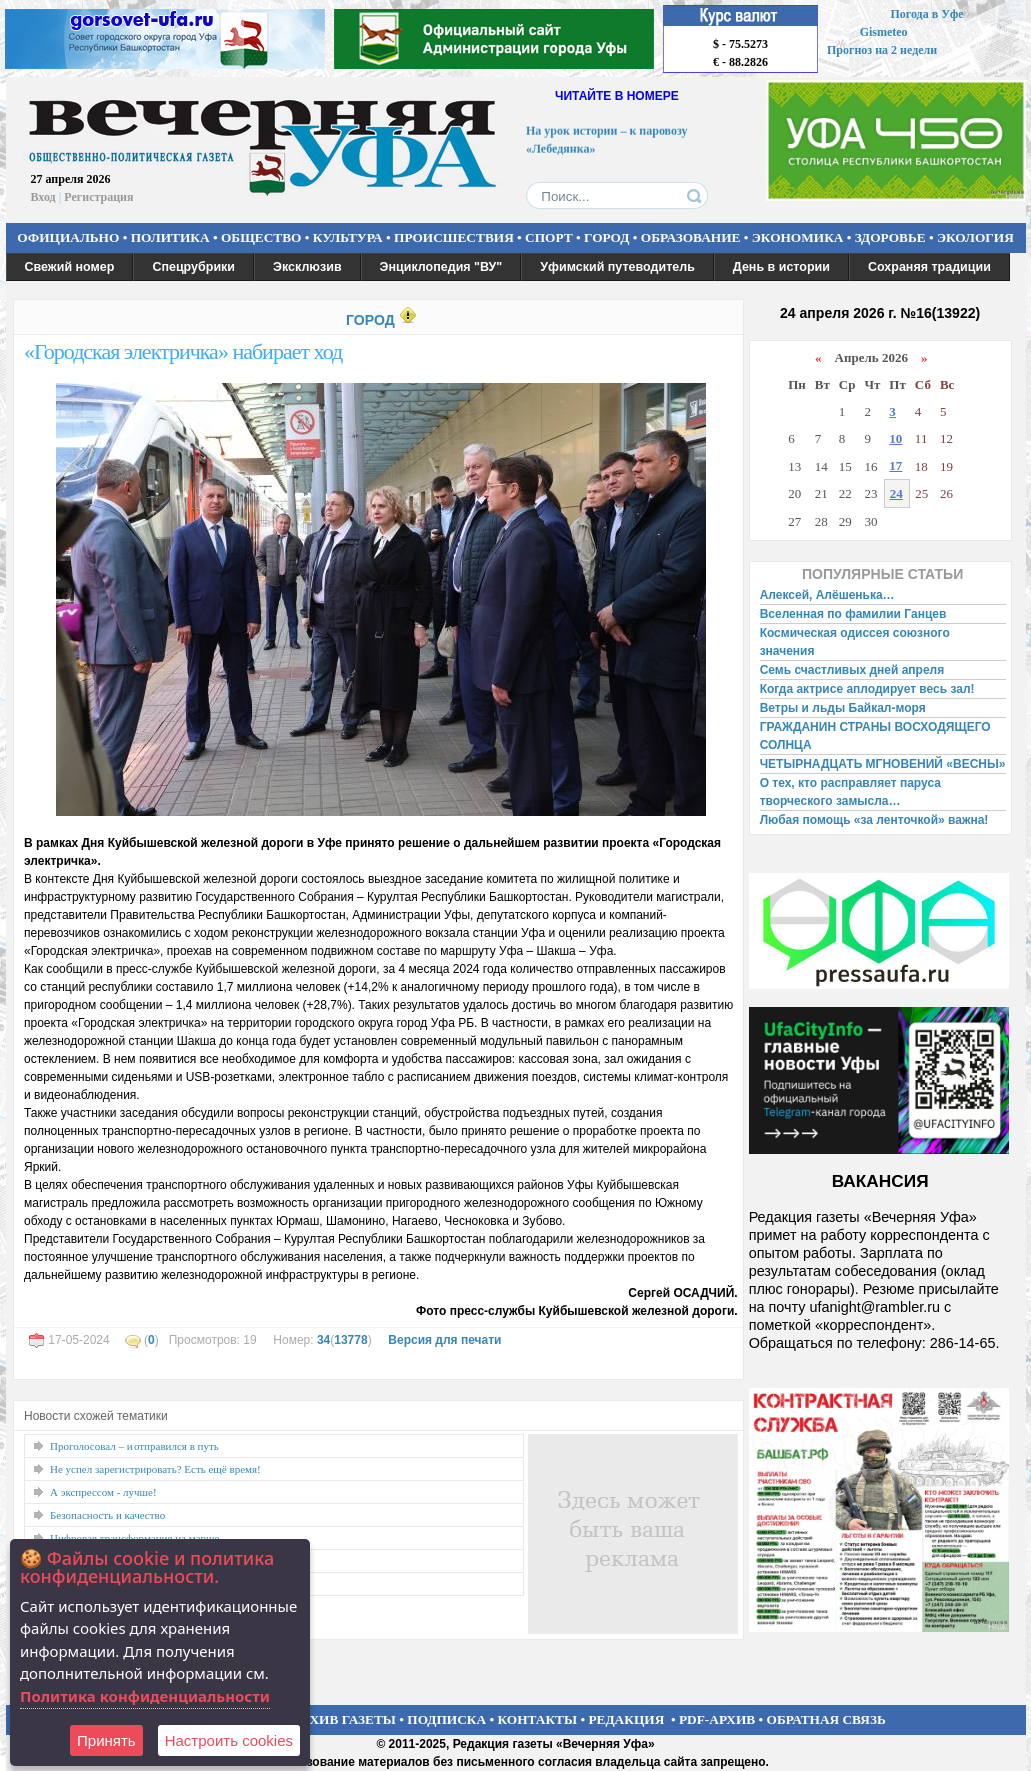  I want to click on Эксклюзив, so click(307, 267).